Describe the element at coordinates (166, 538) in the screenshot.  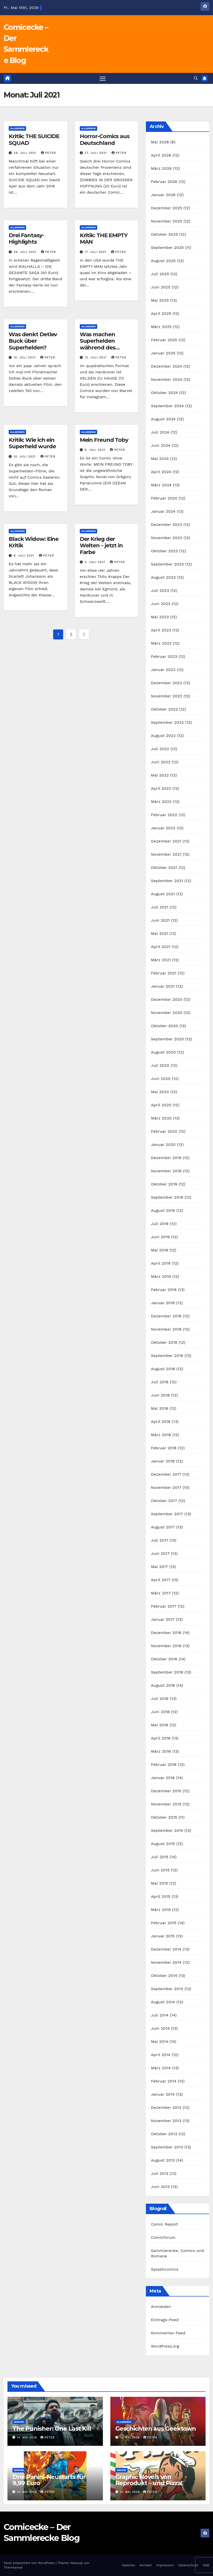
I see `November 2023` at that location.